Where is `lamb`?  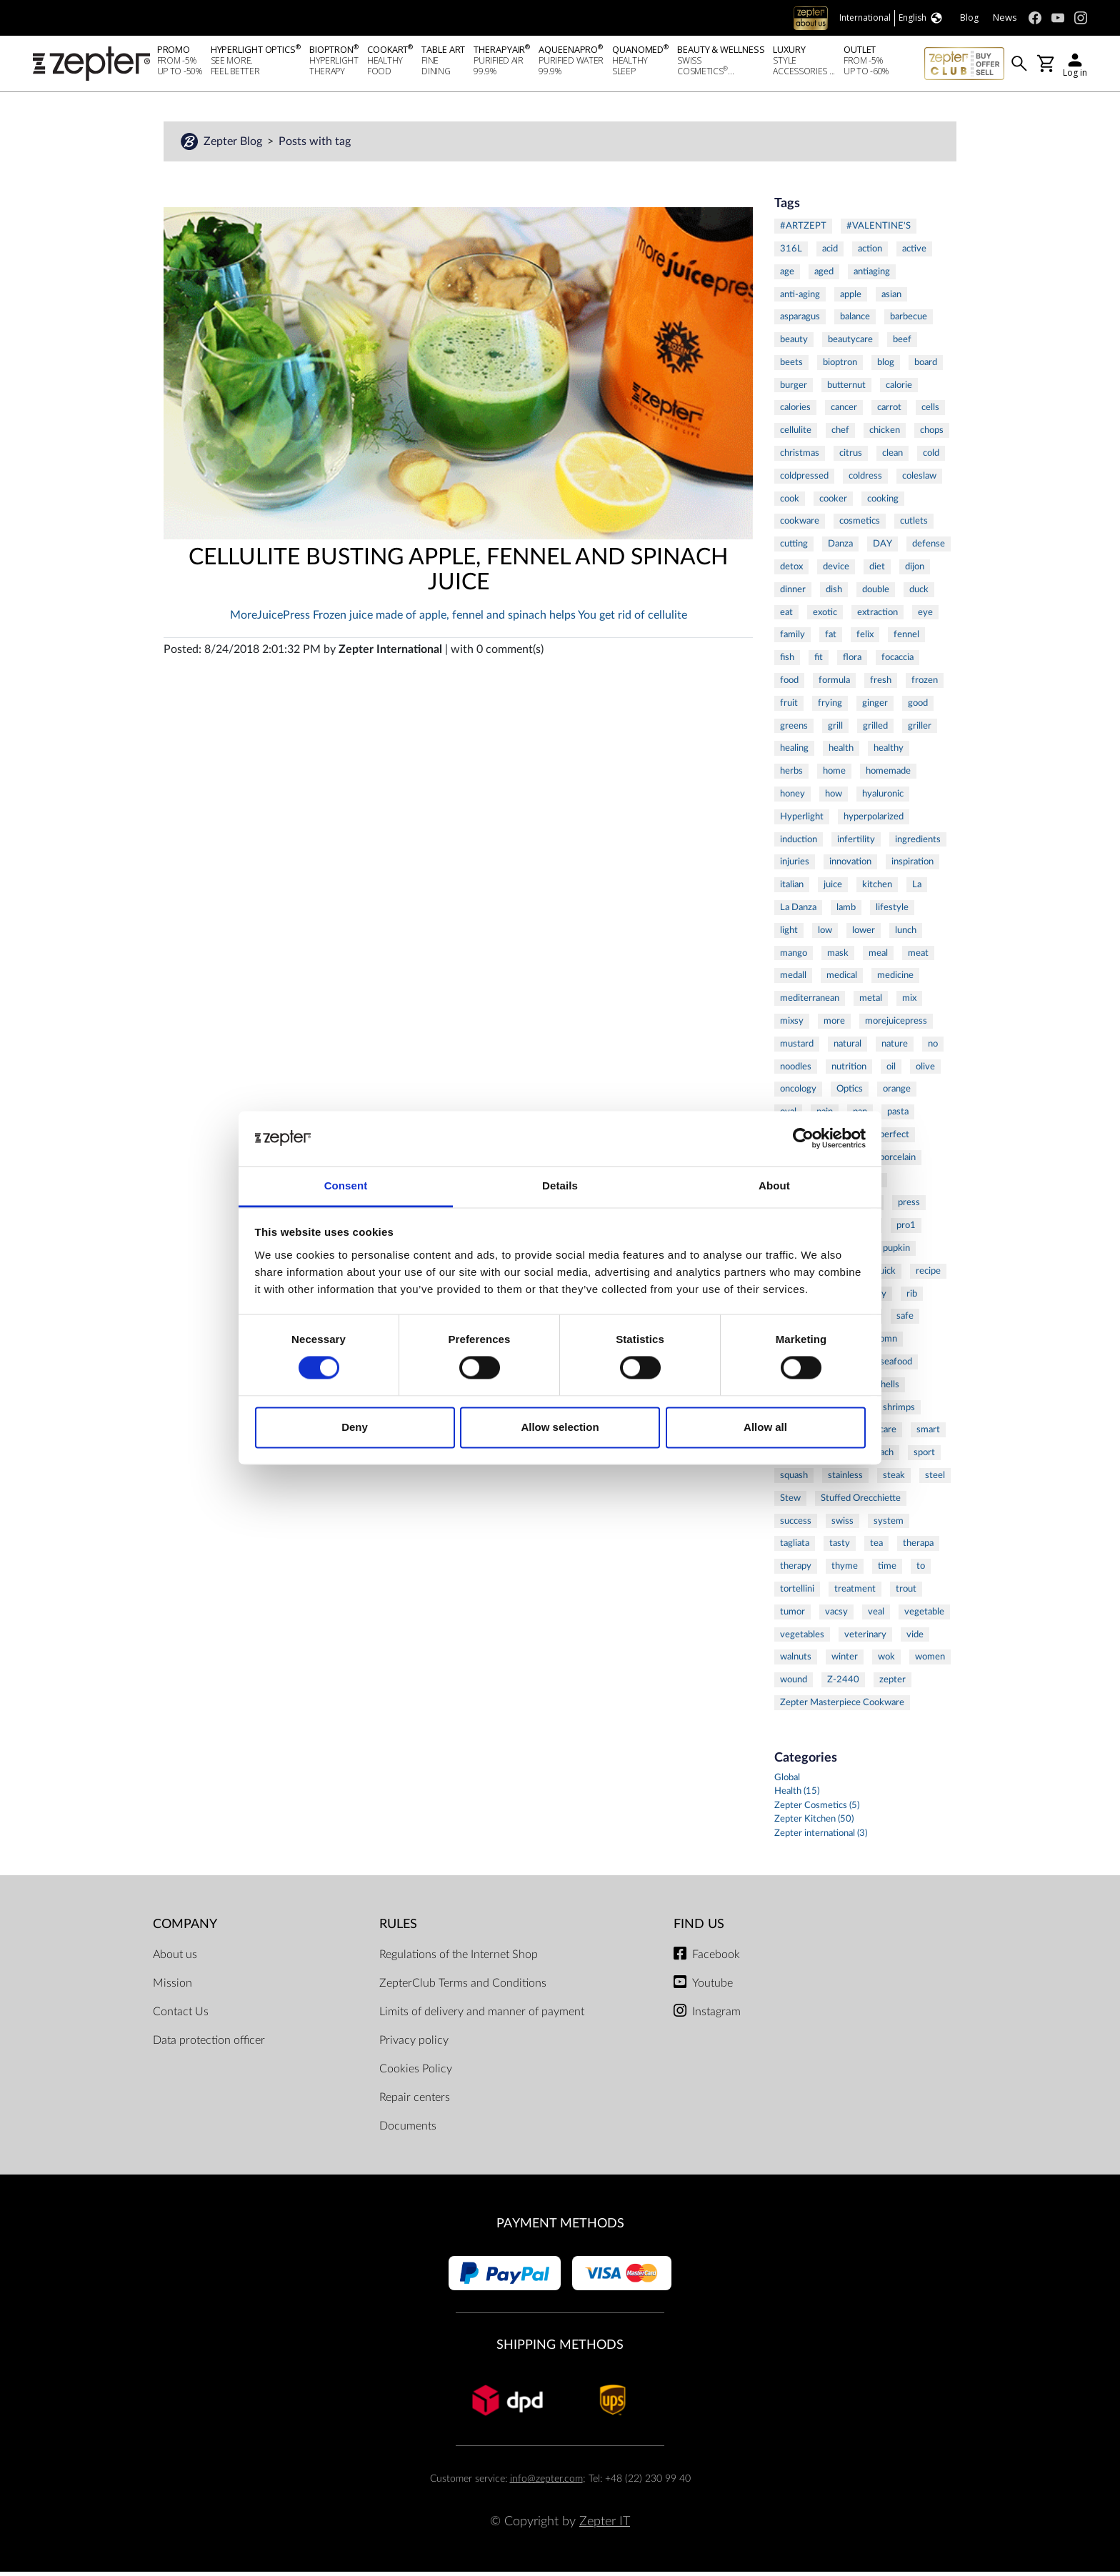 lamb is located at coordinates (846, 911).